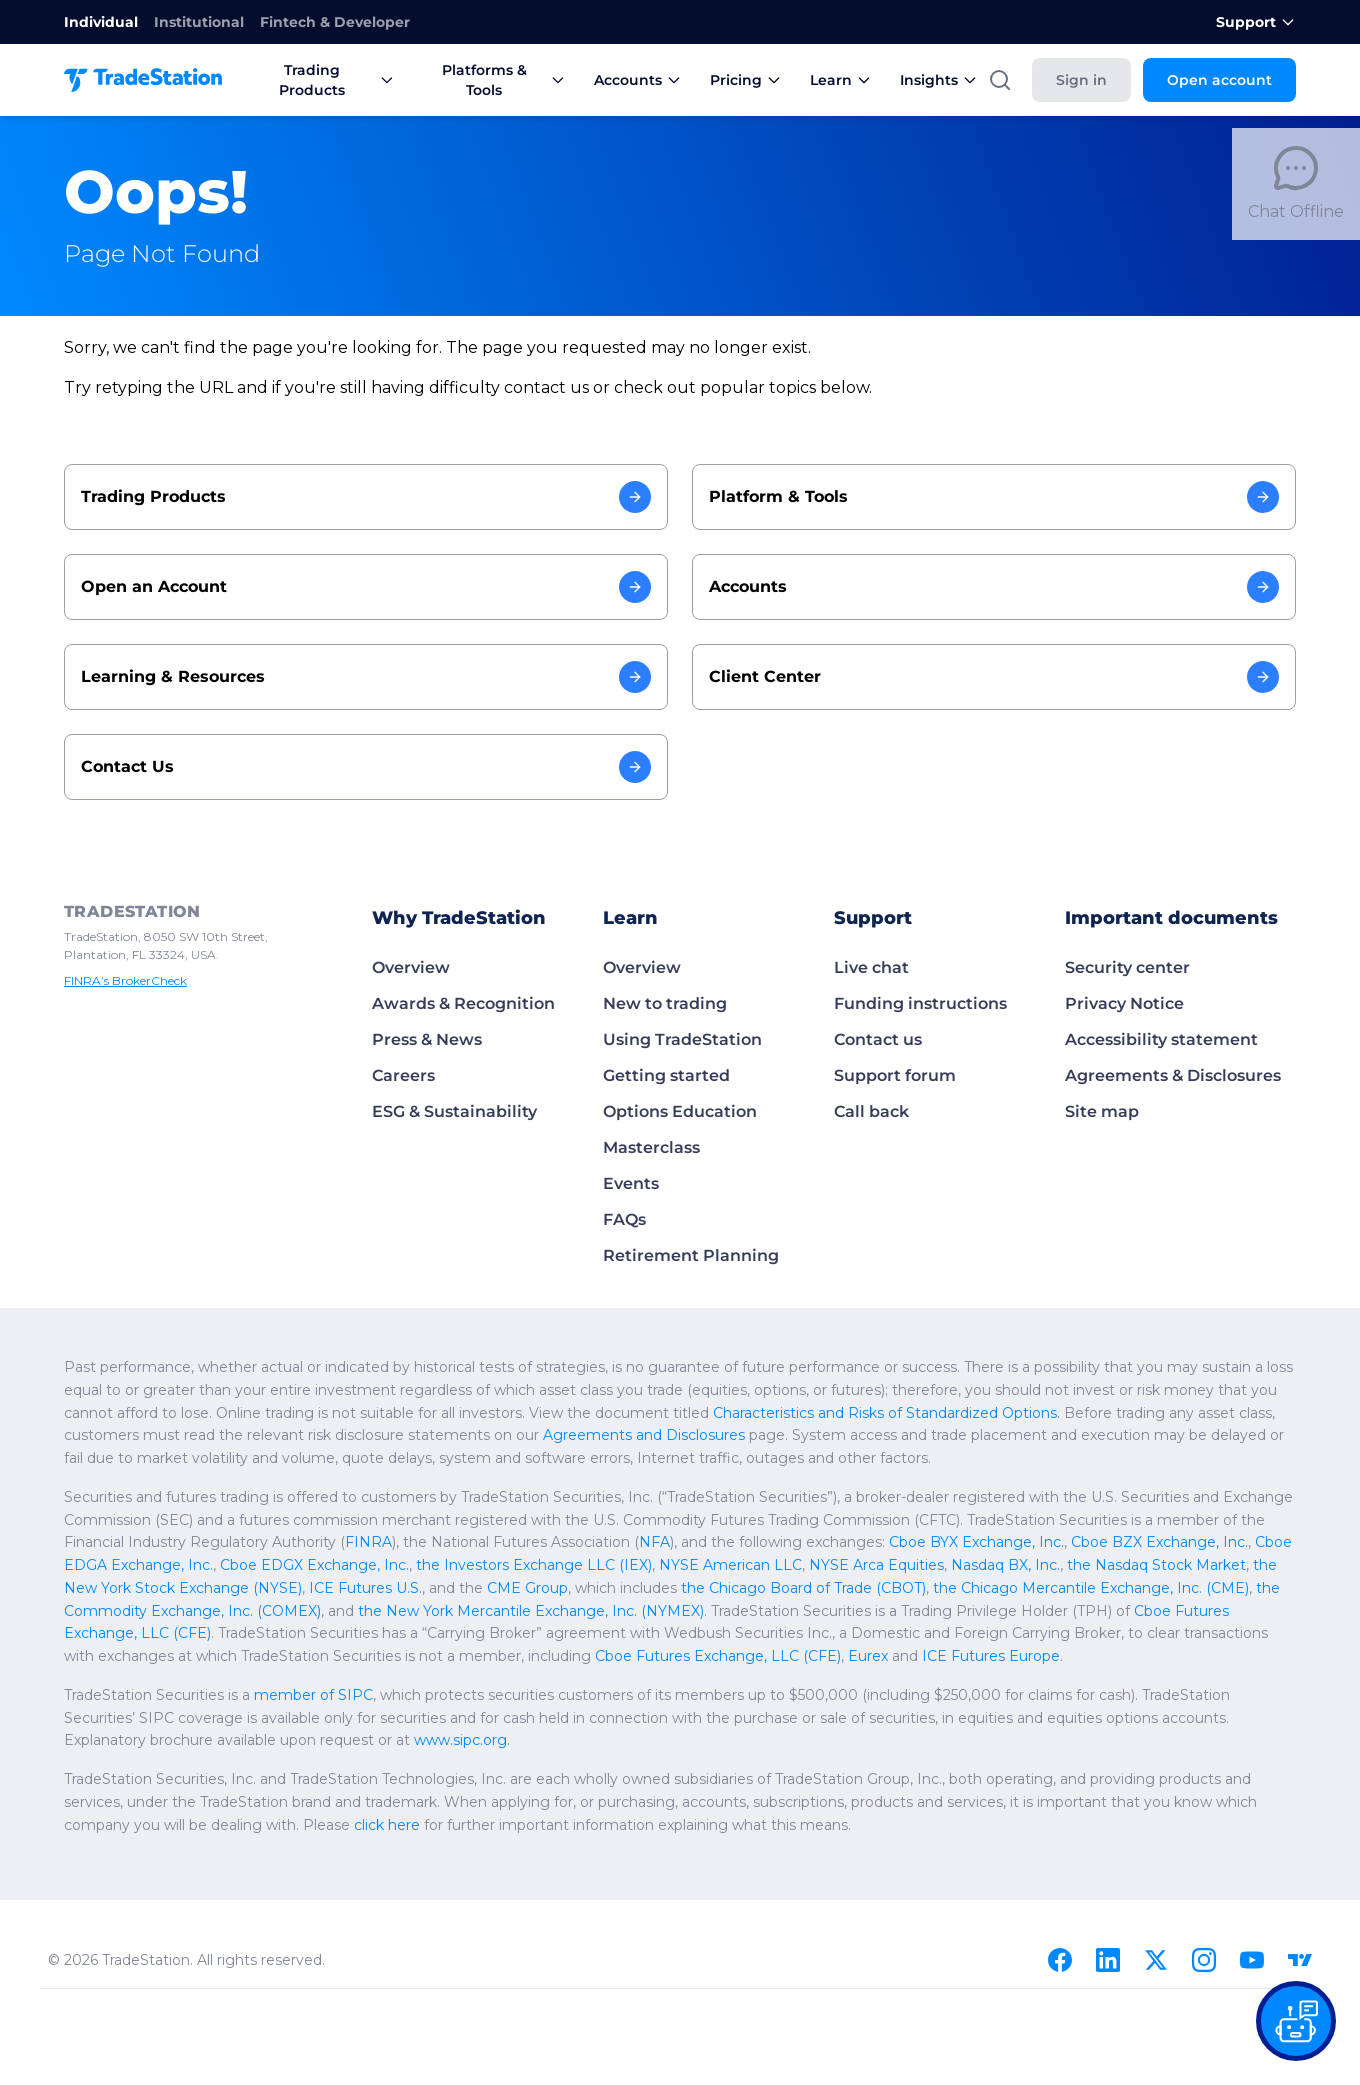  I want to click on Masterclass, so click(649, 1147).